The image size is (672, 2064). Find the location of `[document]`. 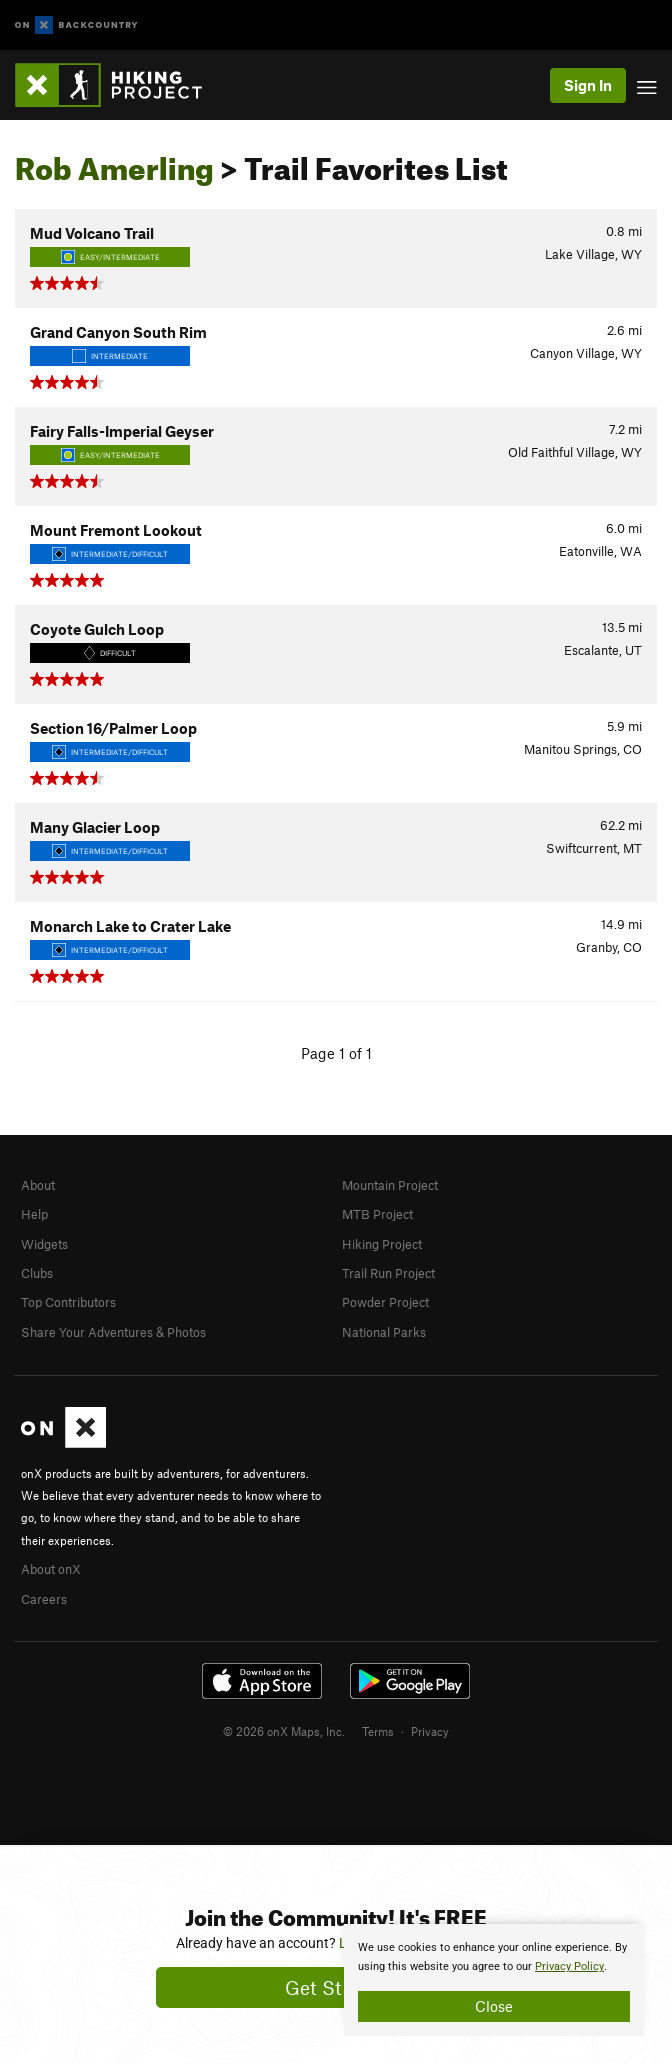

[document] is located at coordinates (494, 1980).